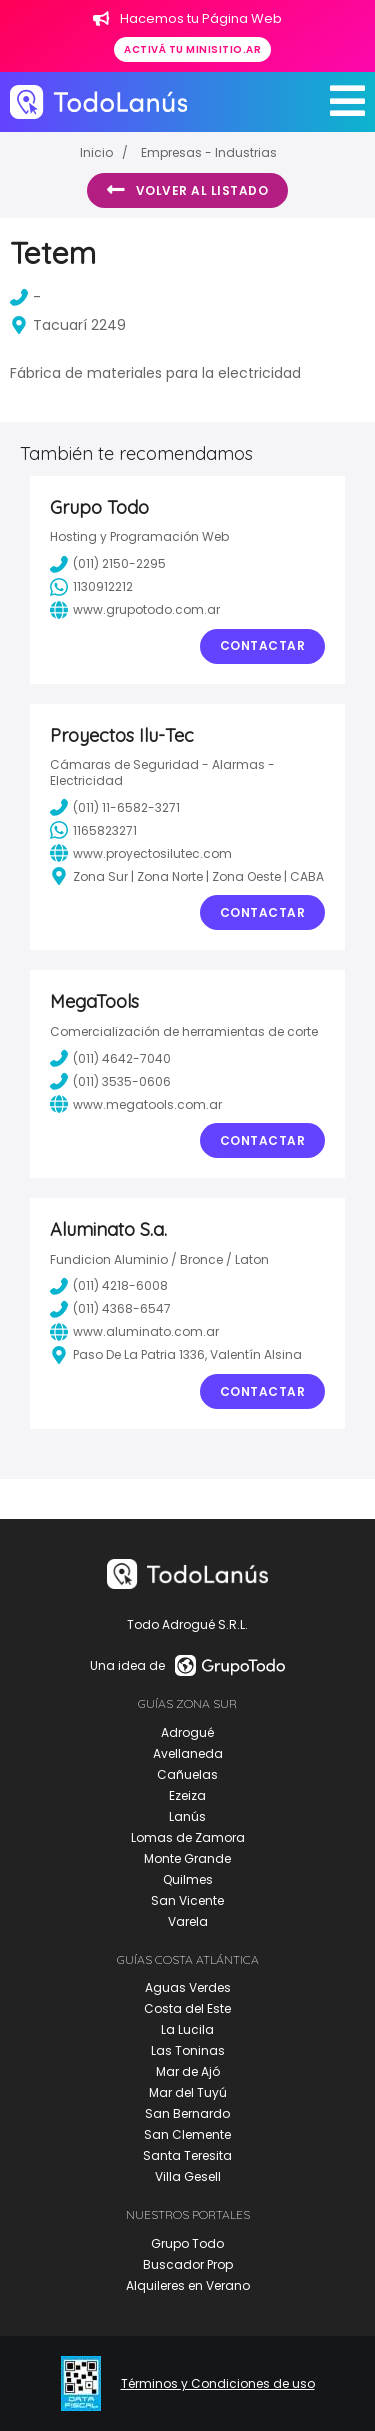  What do you see at coordinates (187, 2155) in the screenshot?
I see `Santa Teresita` at bounding box center [187, 2155].